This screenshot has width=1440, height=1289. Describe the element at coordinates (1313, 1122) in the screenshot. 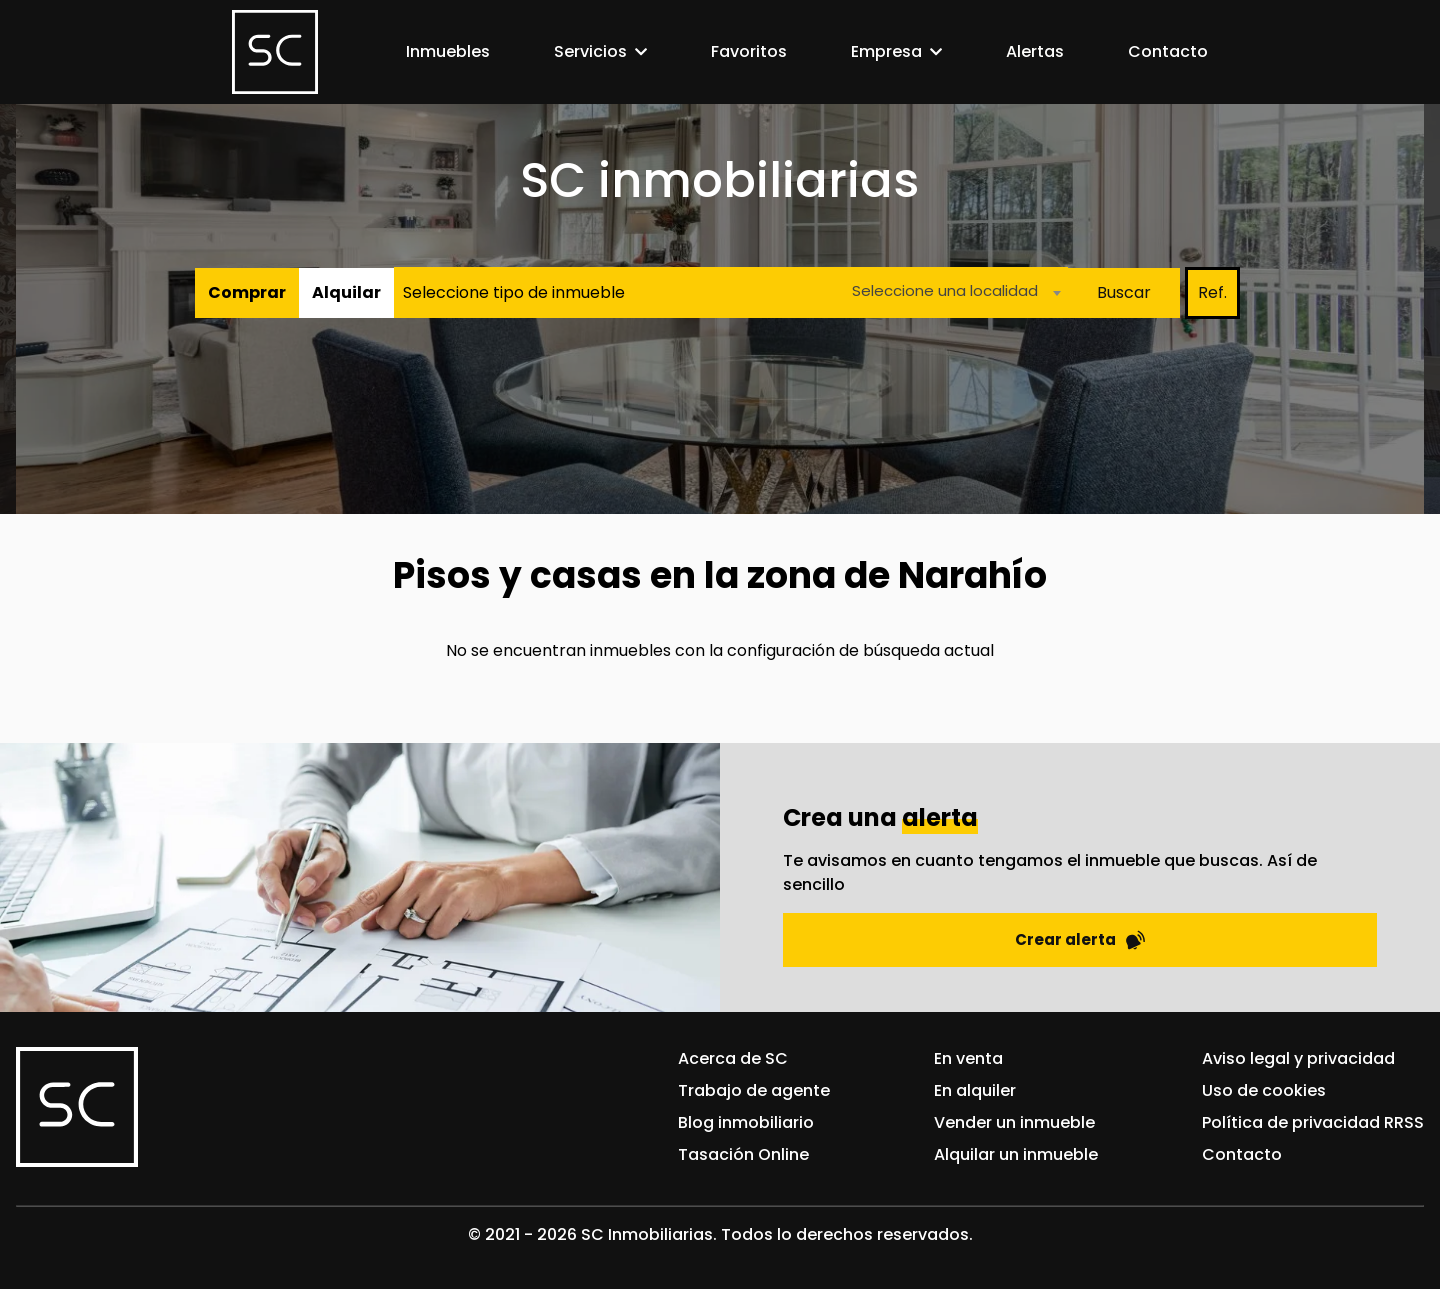

I see `Política de privacidad RRSS` at that location.